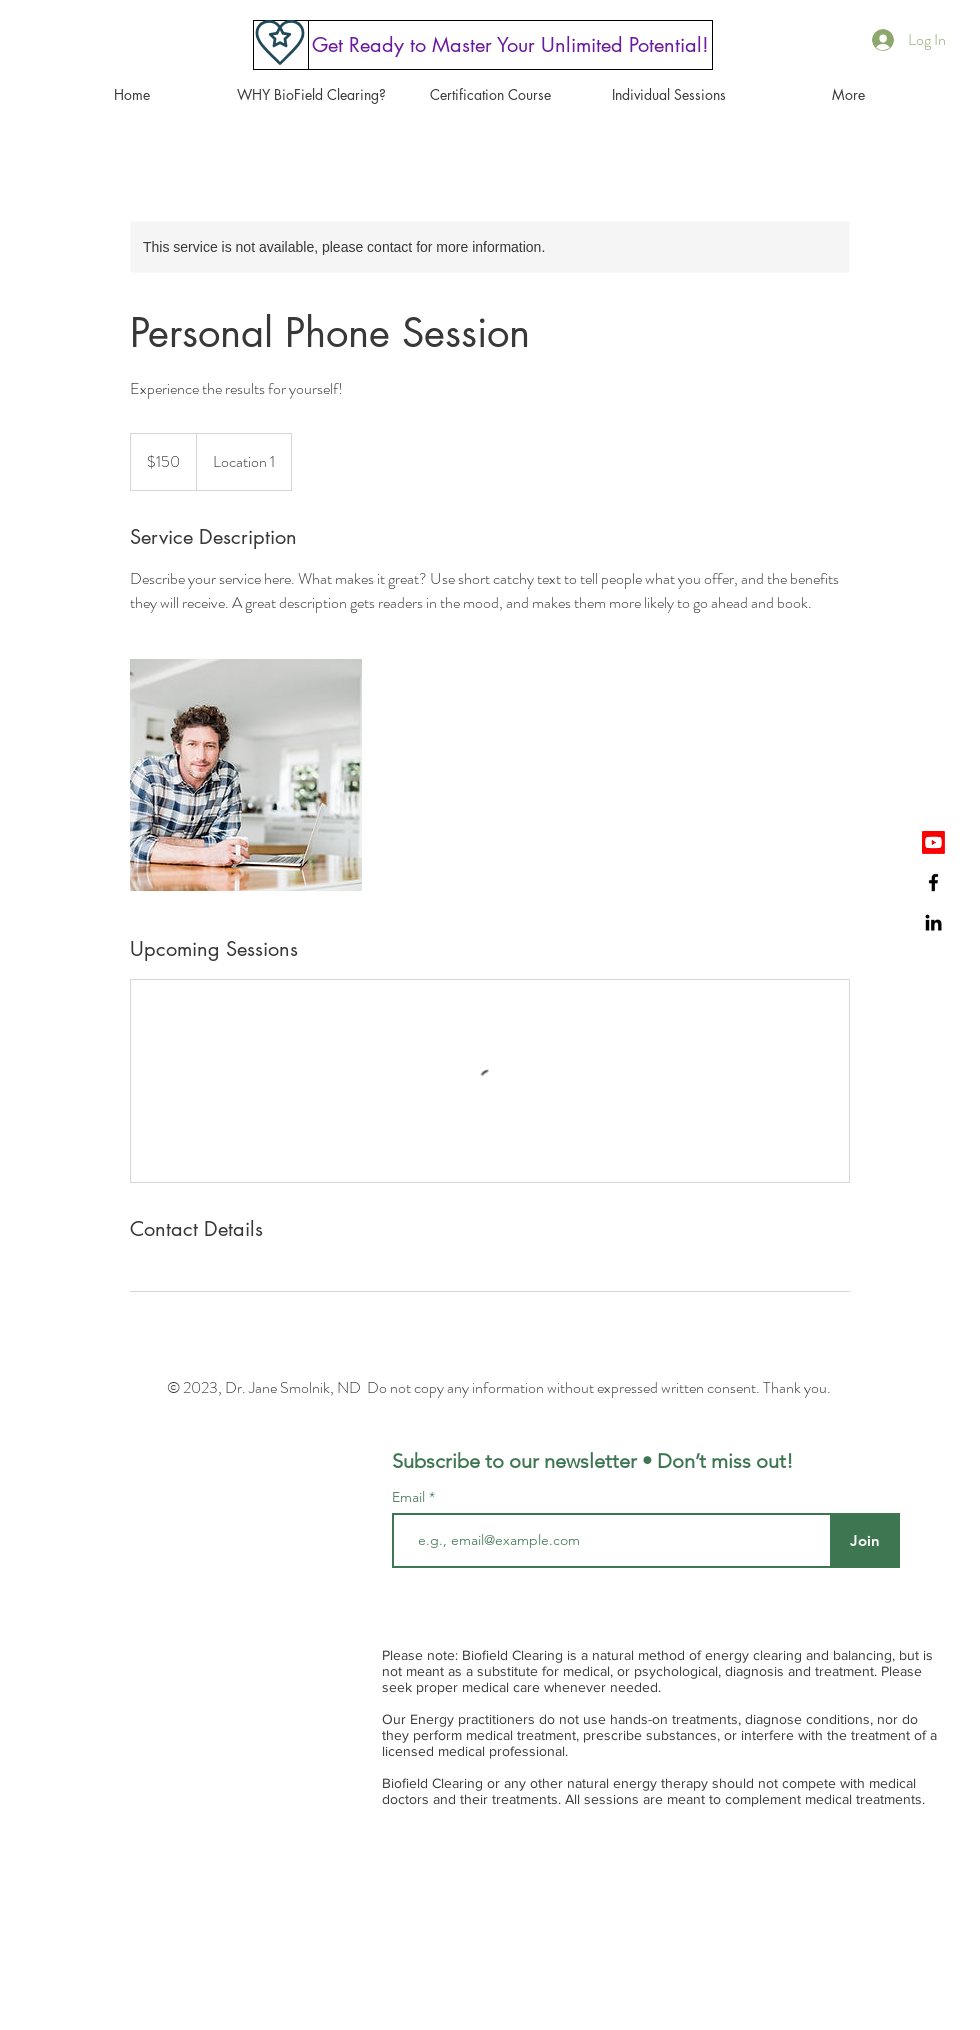  What do you see at coordinates (246, 775) in the screenshot?
I see `[Untitled image]` at bounding box center [246, 775].